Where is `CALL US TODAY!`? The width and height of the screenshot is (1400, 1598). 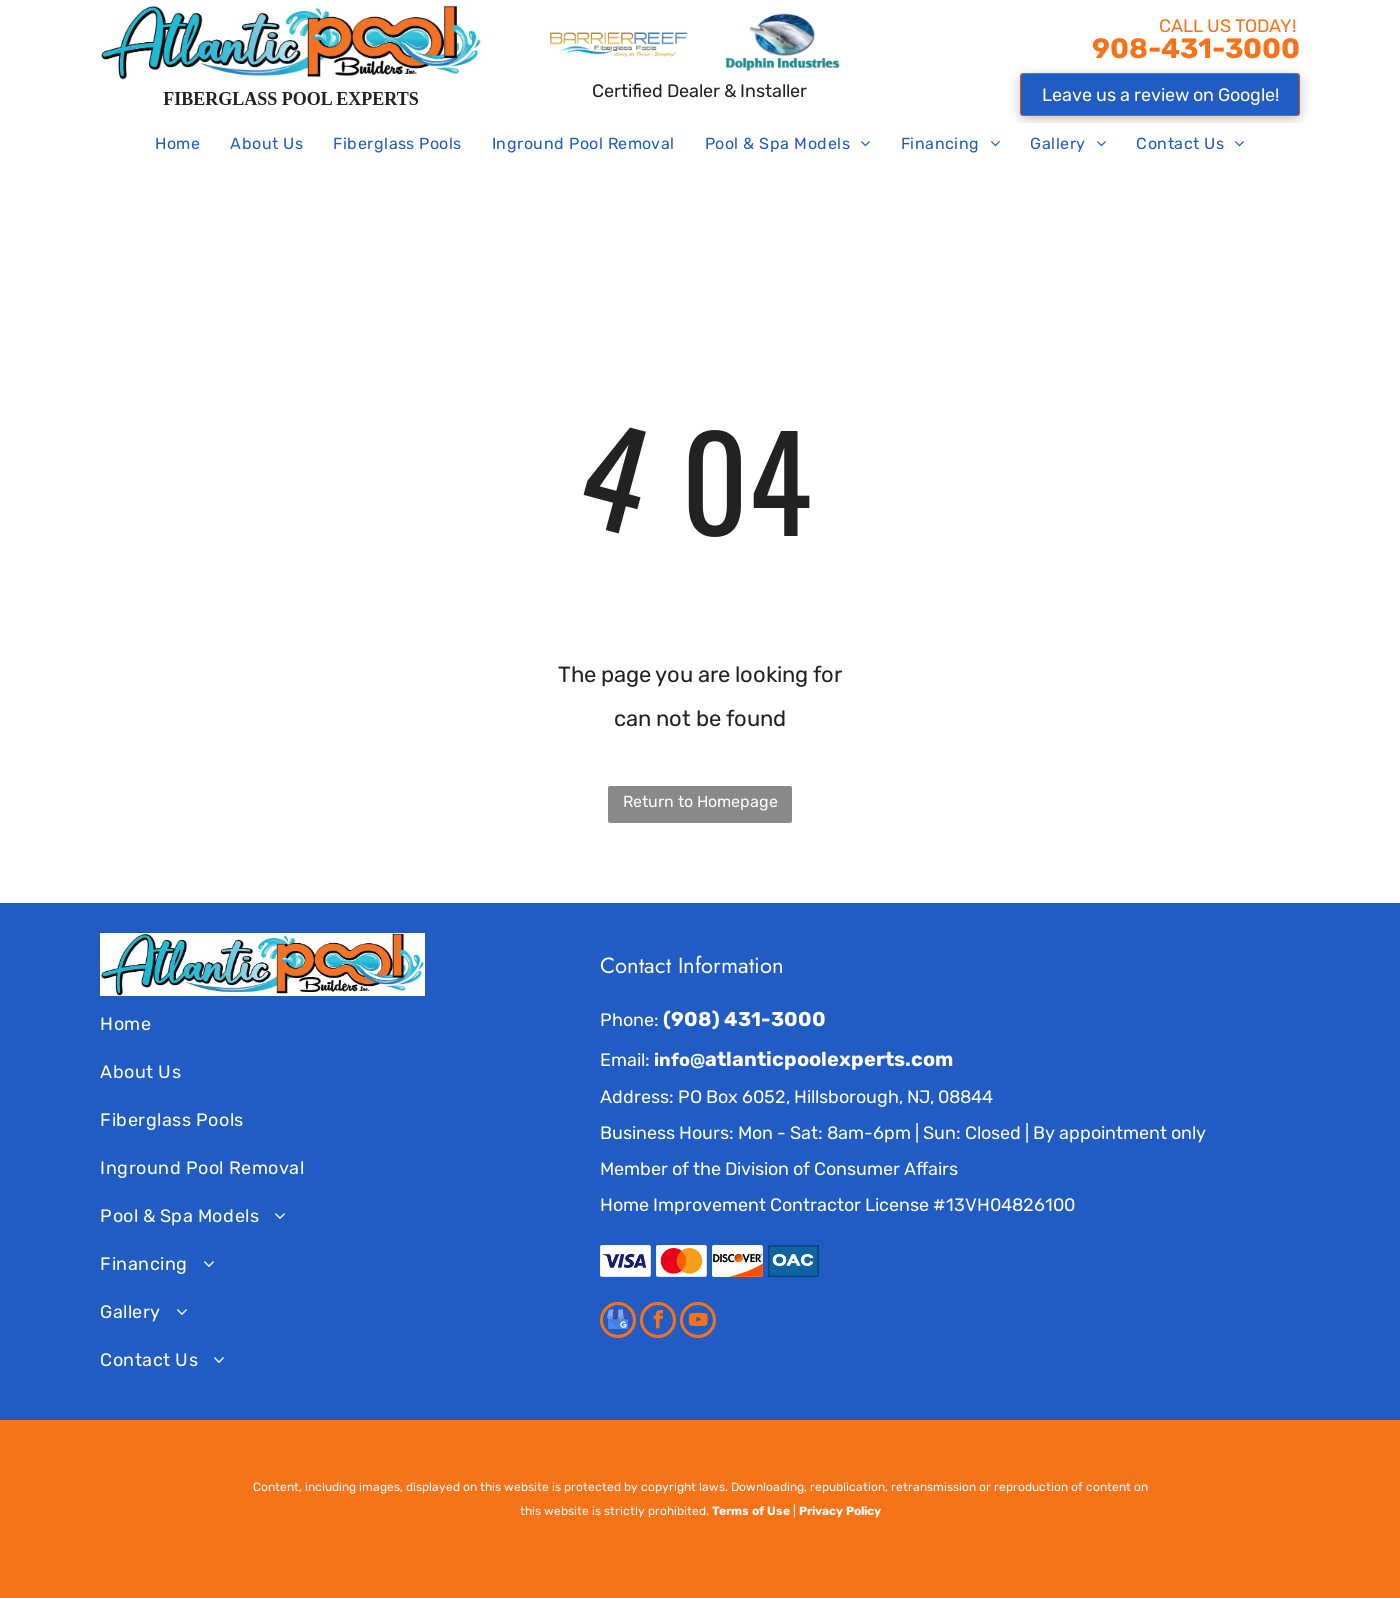 CALL US TODAY! is located at coordinates (1229, 26).